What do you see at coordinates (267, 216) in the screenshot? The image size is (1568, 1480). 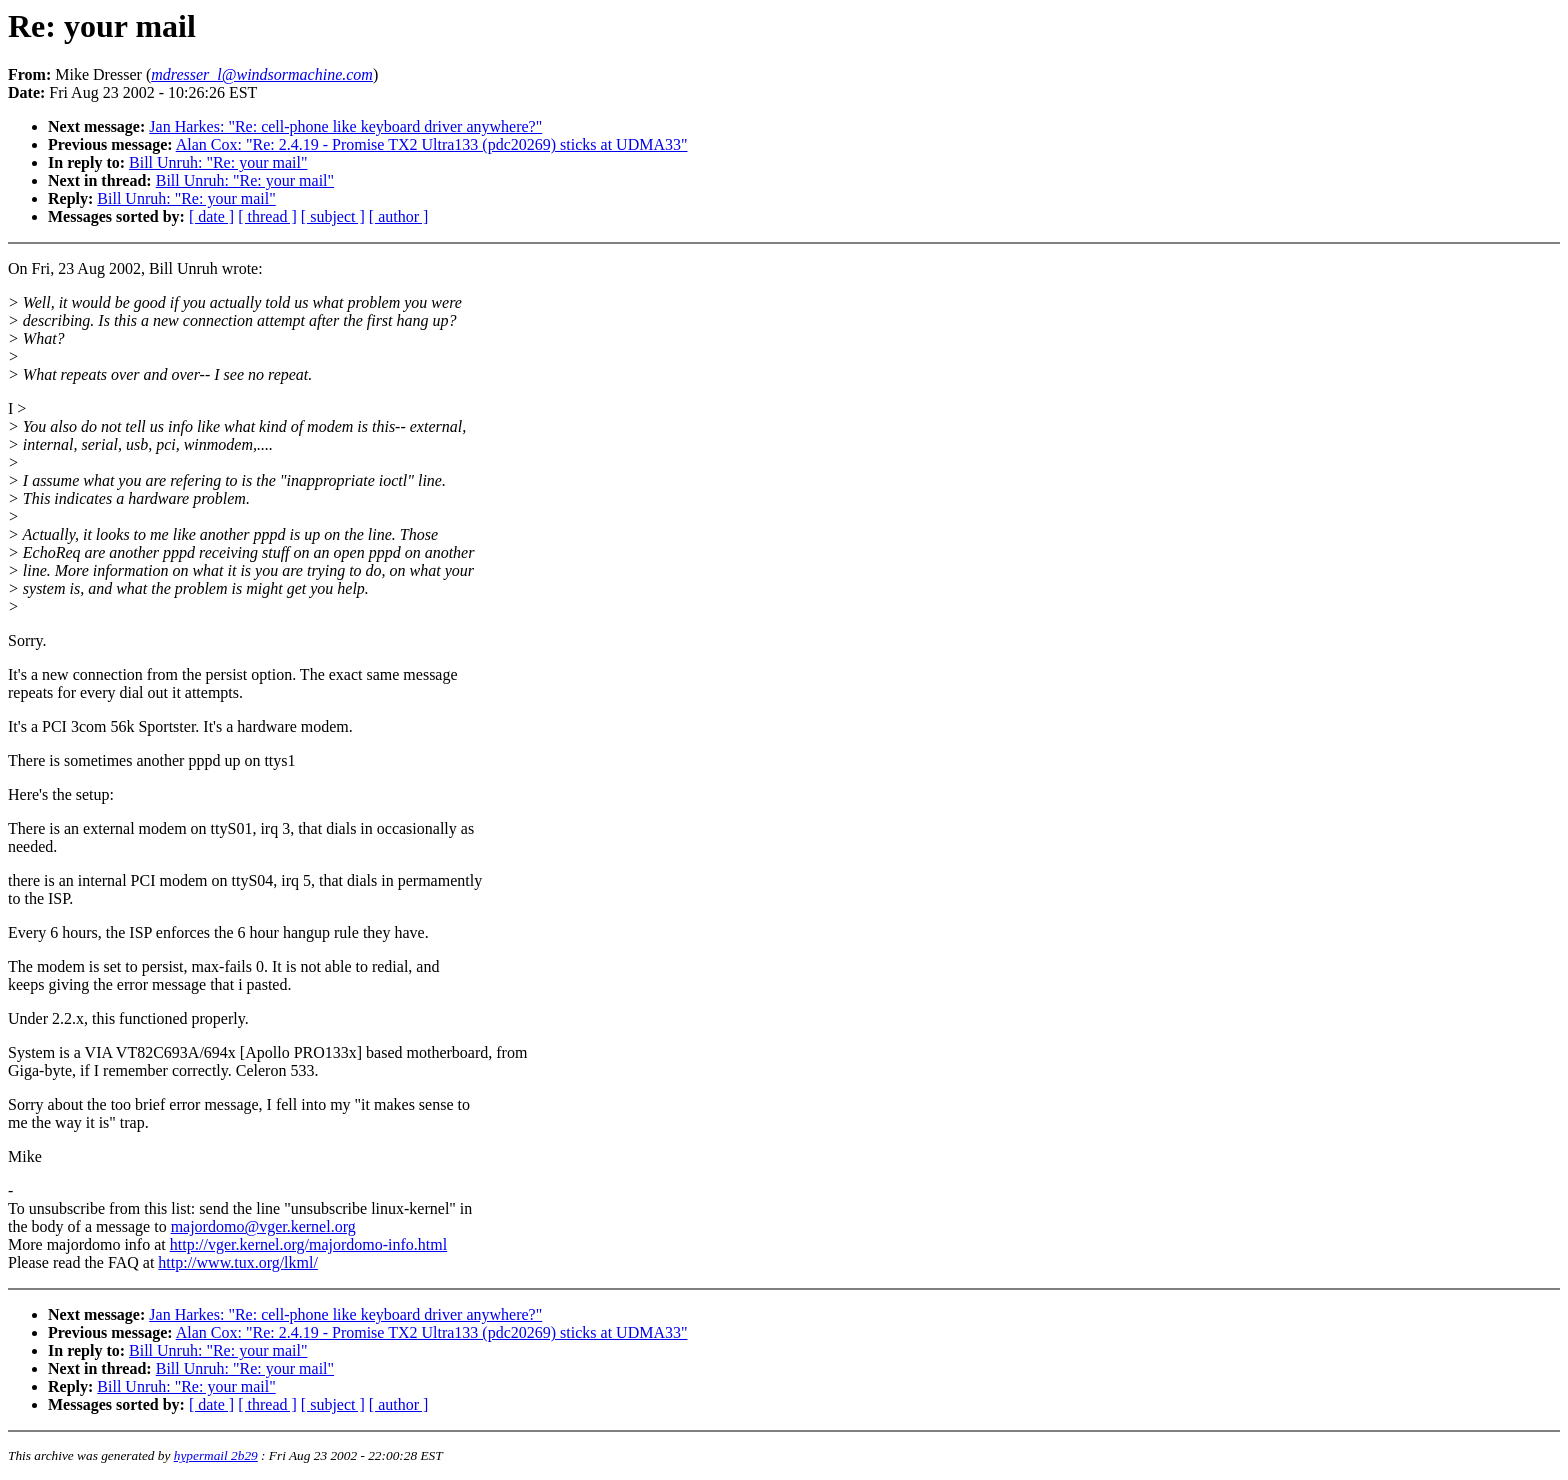 I see `[ thread ]` at bounding box center [267, 216].